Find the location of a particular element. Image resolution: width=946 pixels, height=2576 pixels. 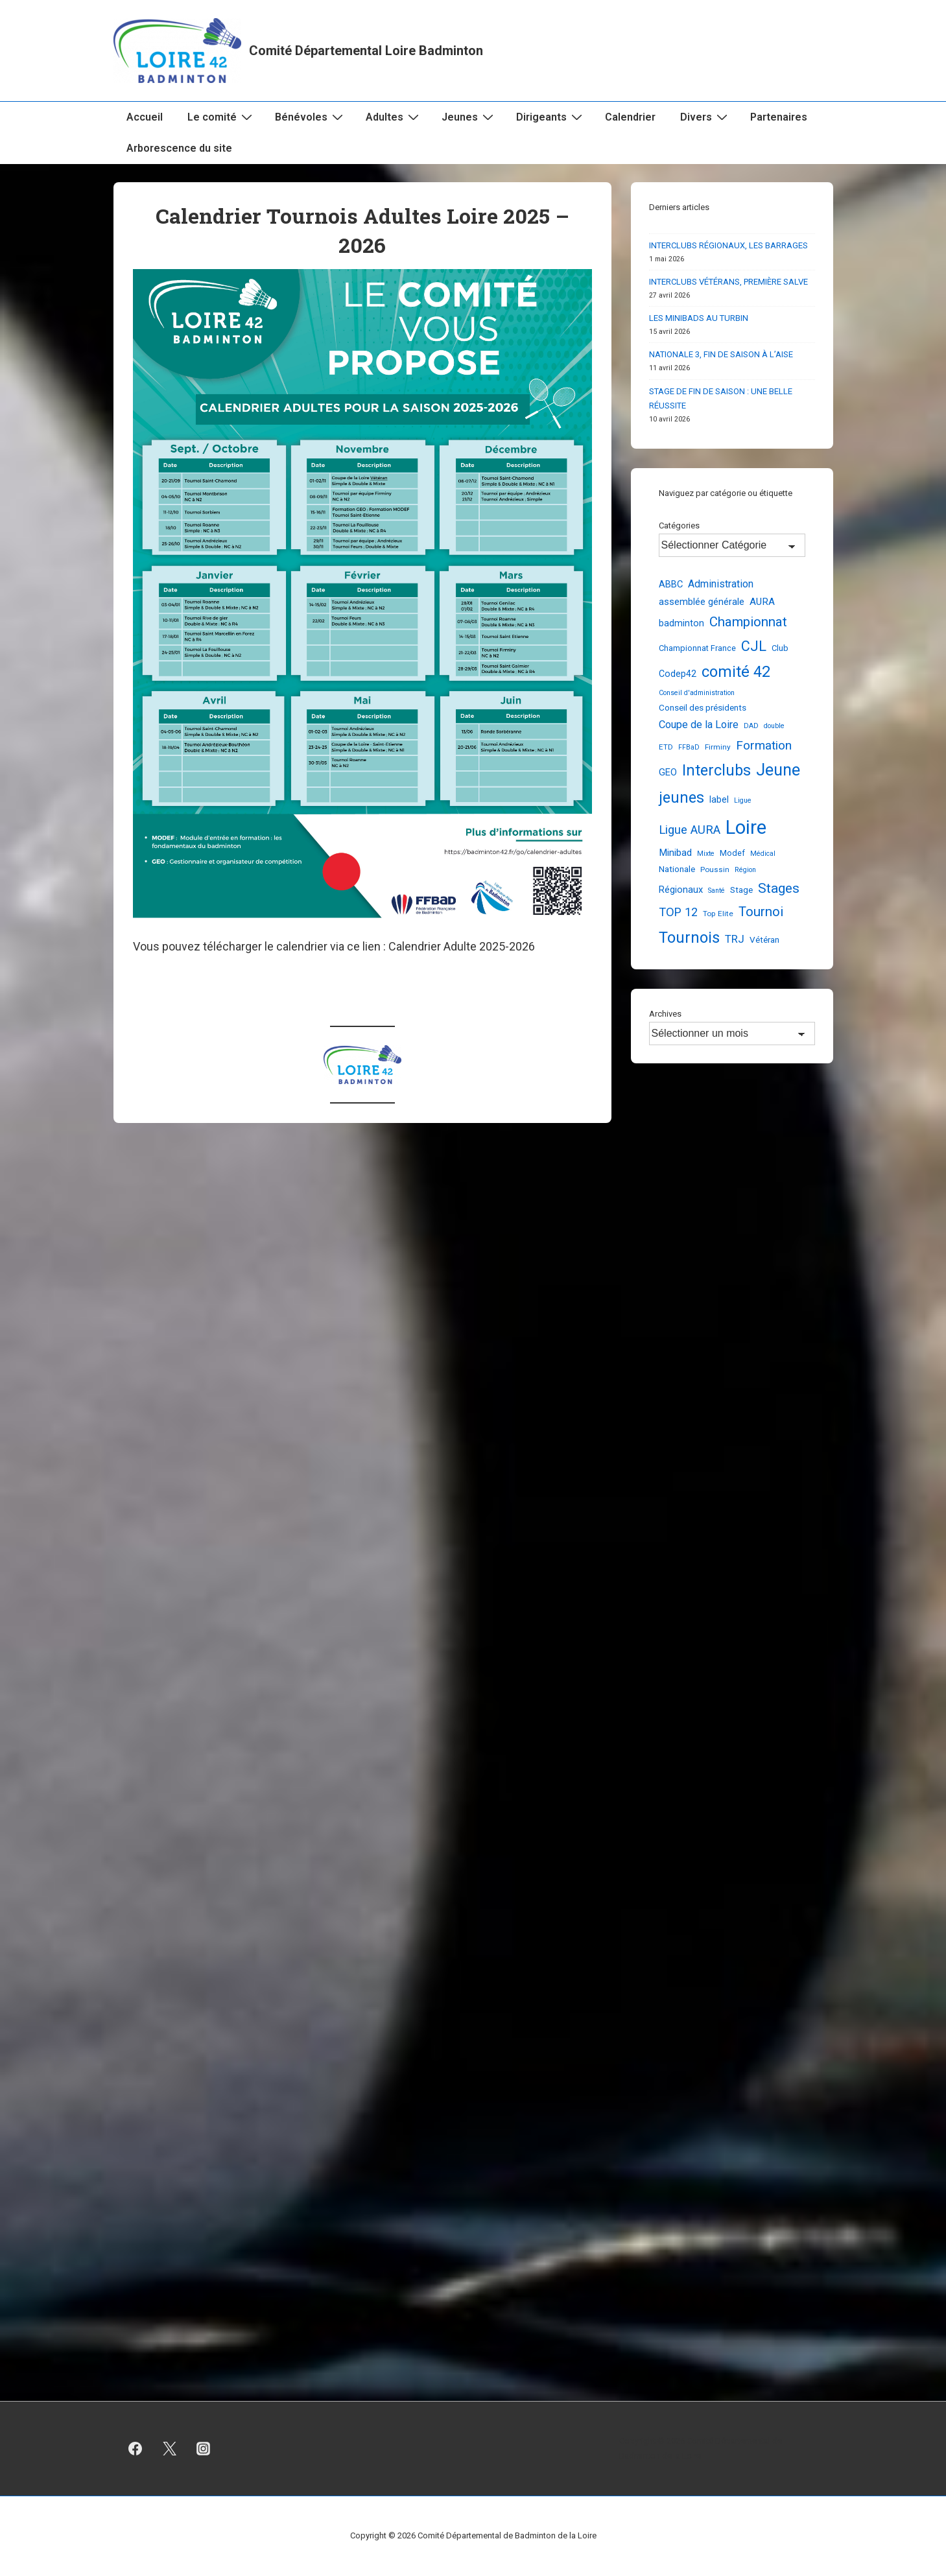

Interclubs [Interclubs (64 éléments)] is located at coordinates (716, 770).